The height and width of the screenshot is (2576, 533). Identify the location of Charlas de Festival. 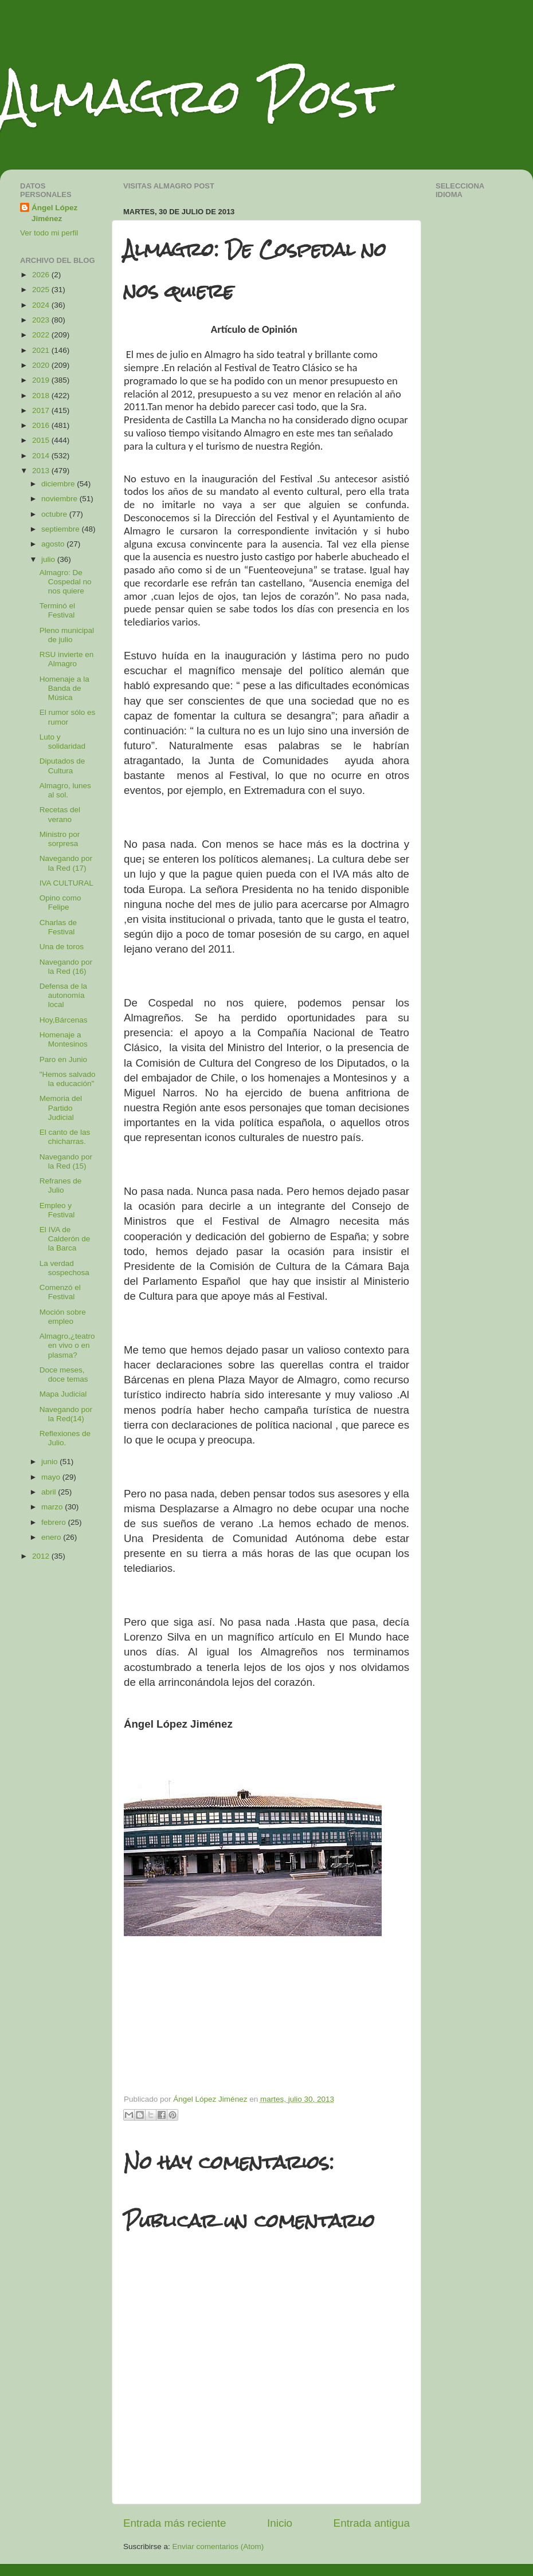
(58, 927).